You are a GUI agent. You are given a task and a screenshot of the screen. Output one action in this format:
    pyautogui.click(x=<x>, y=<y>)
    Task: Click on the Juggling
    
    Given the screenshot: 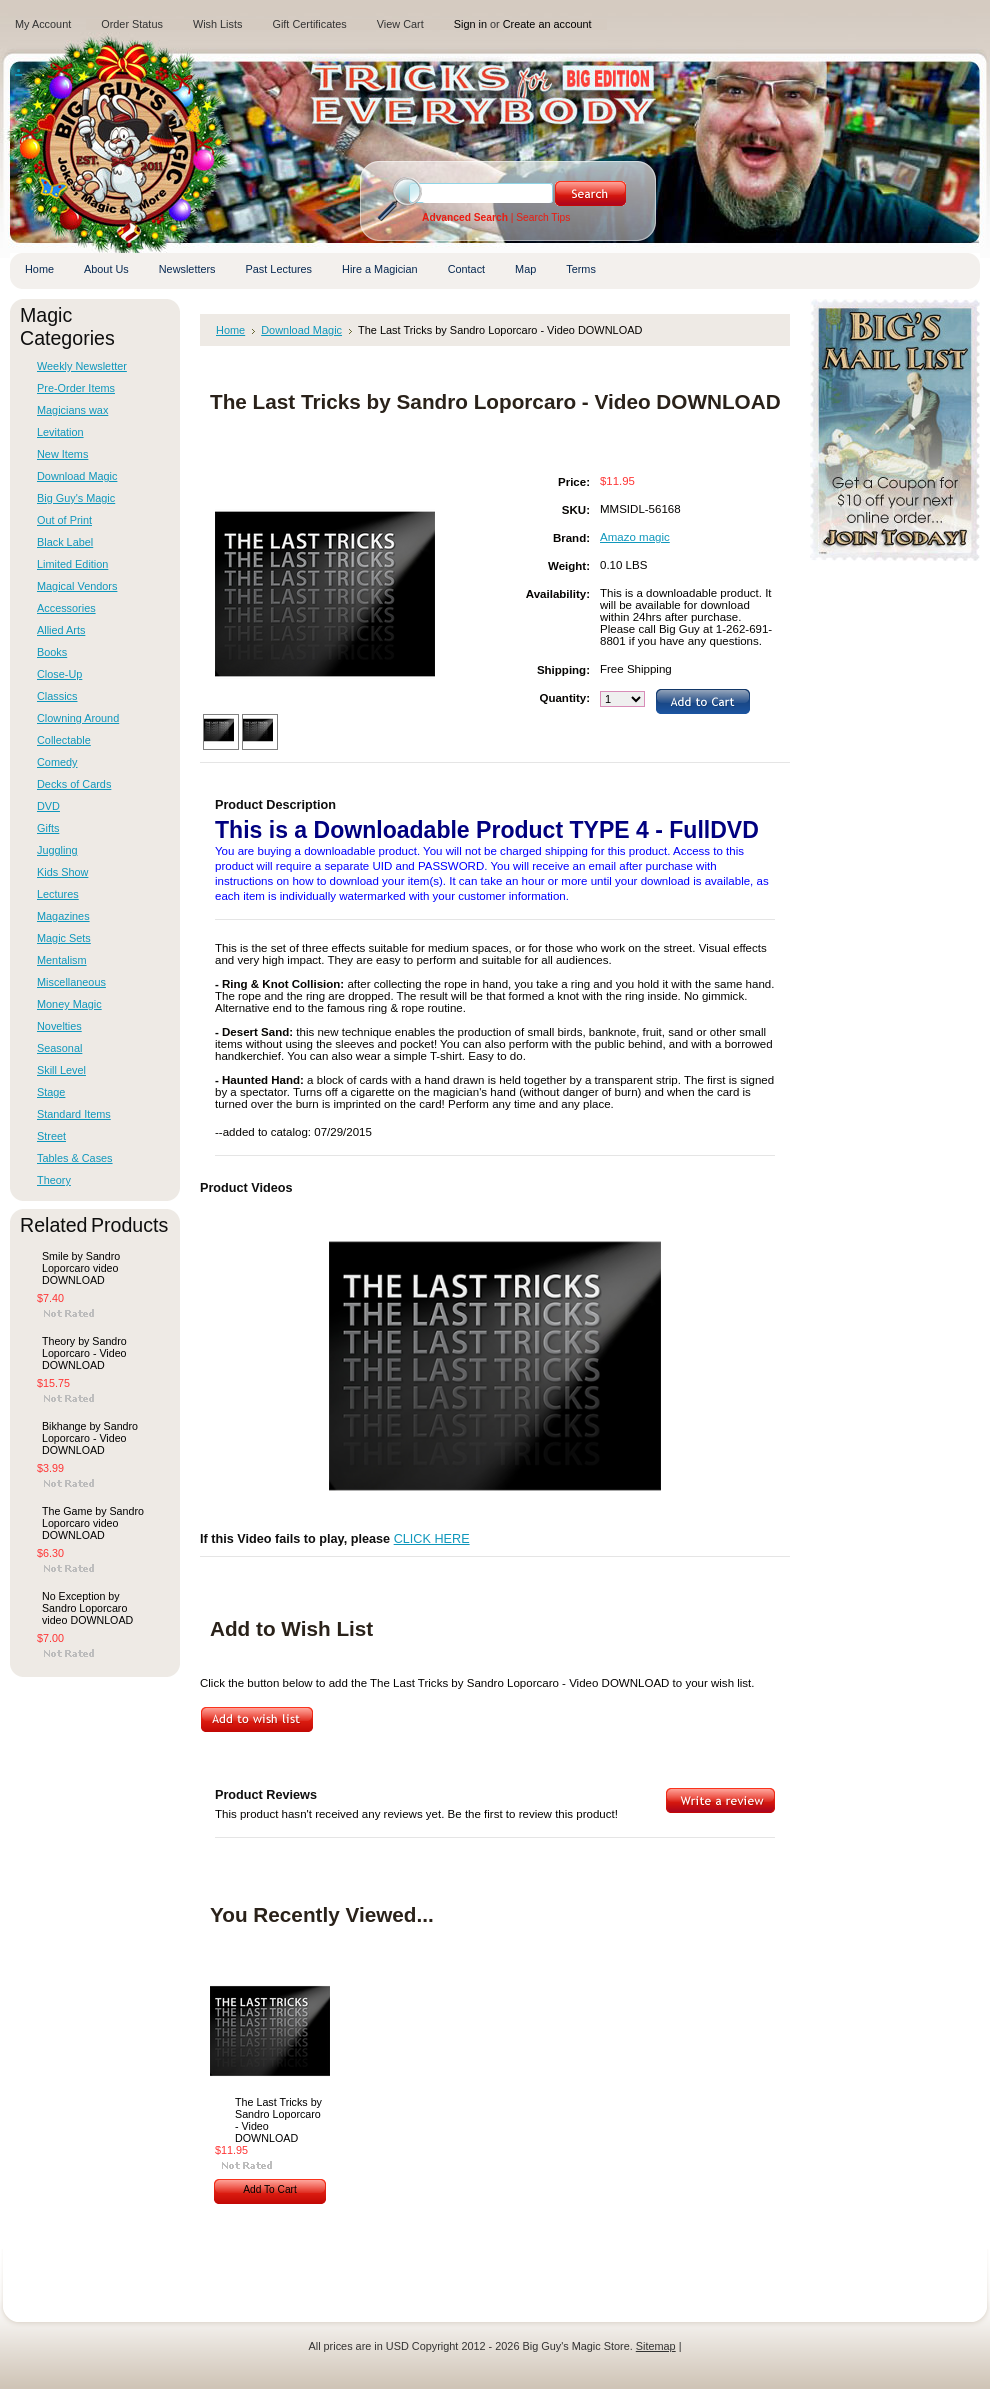 What is the action you would take?
    pyautogui.click(x=57, y=850)
    